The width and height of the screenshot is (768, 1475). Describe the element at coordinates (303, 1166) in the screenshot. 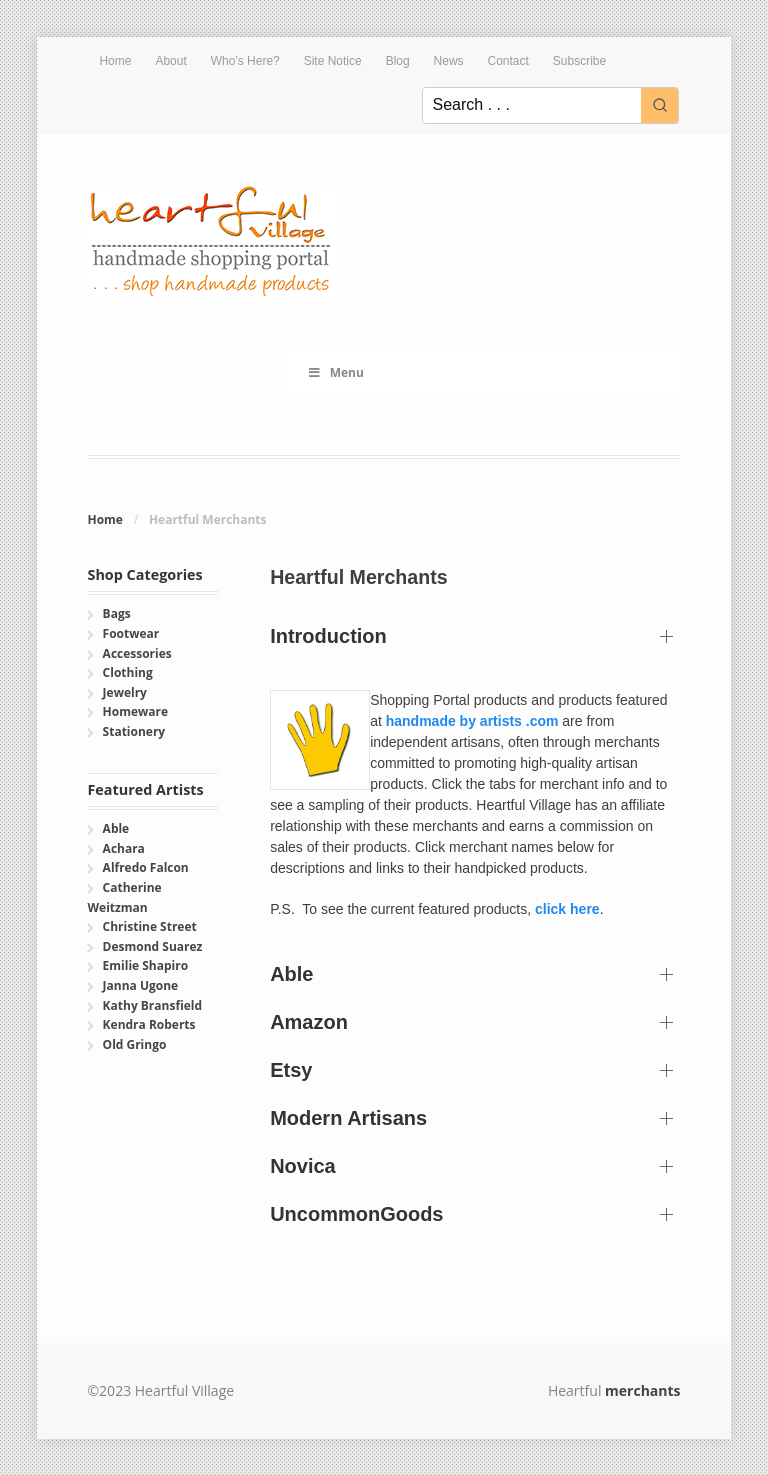

I see `Novica` at that location.